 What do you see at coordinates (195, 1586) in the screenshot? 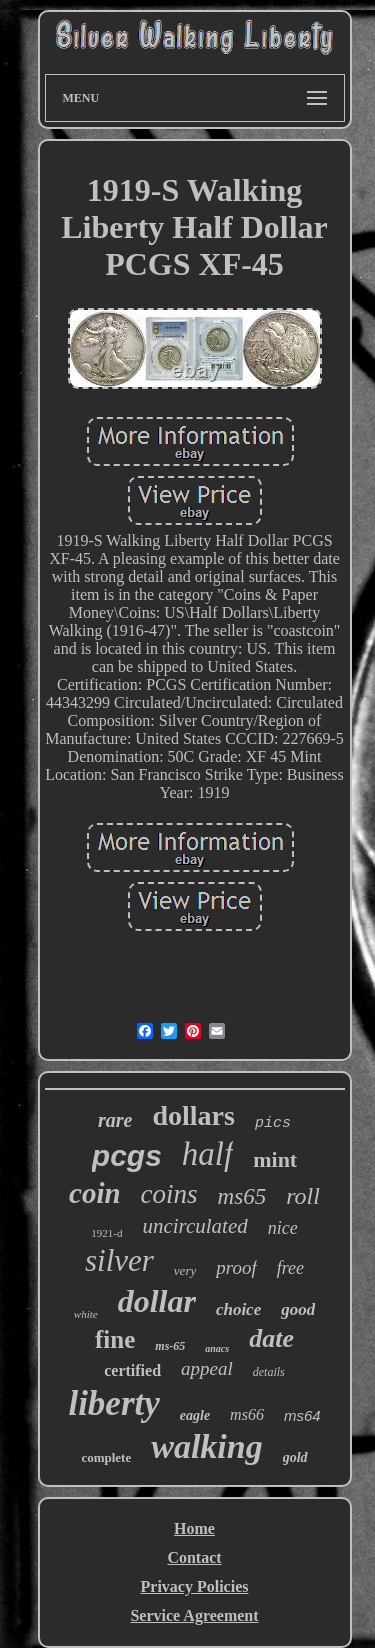
I see `Privacy Policies` at bounding box center [195, 1586].